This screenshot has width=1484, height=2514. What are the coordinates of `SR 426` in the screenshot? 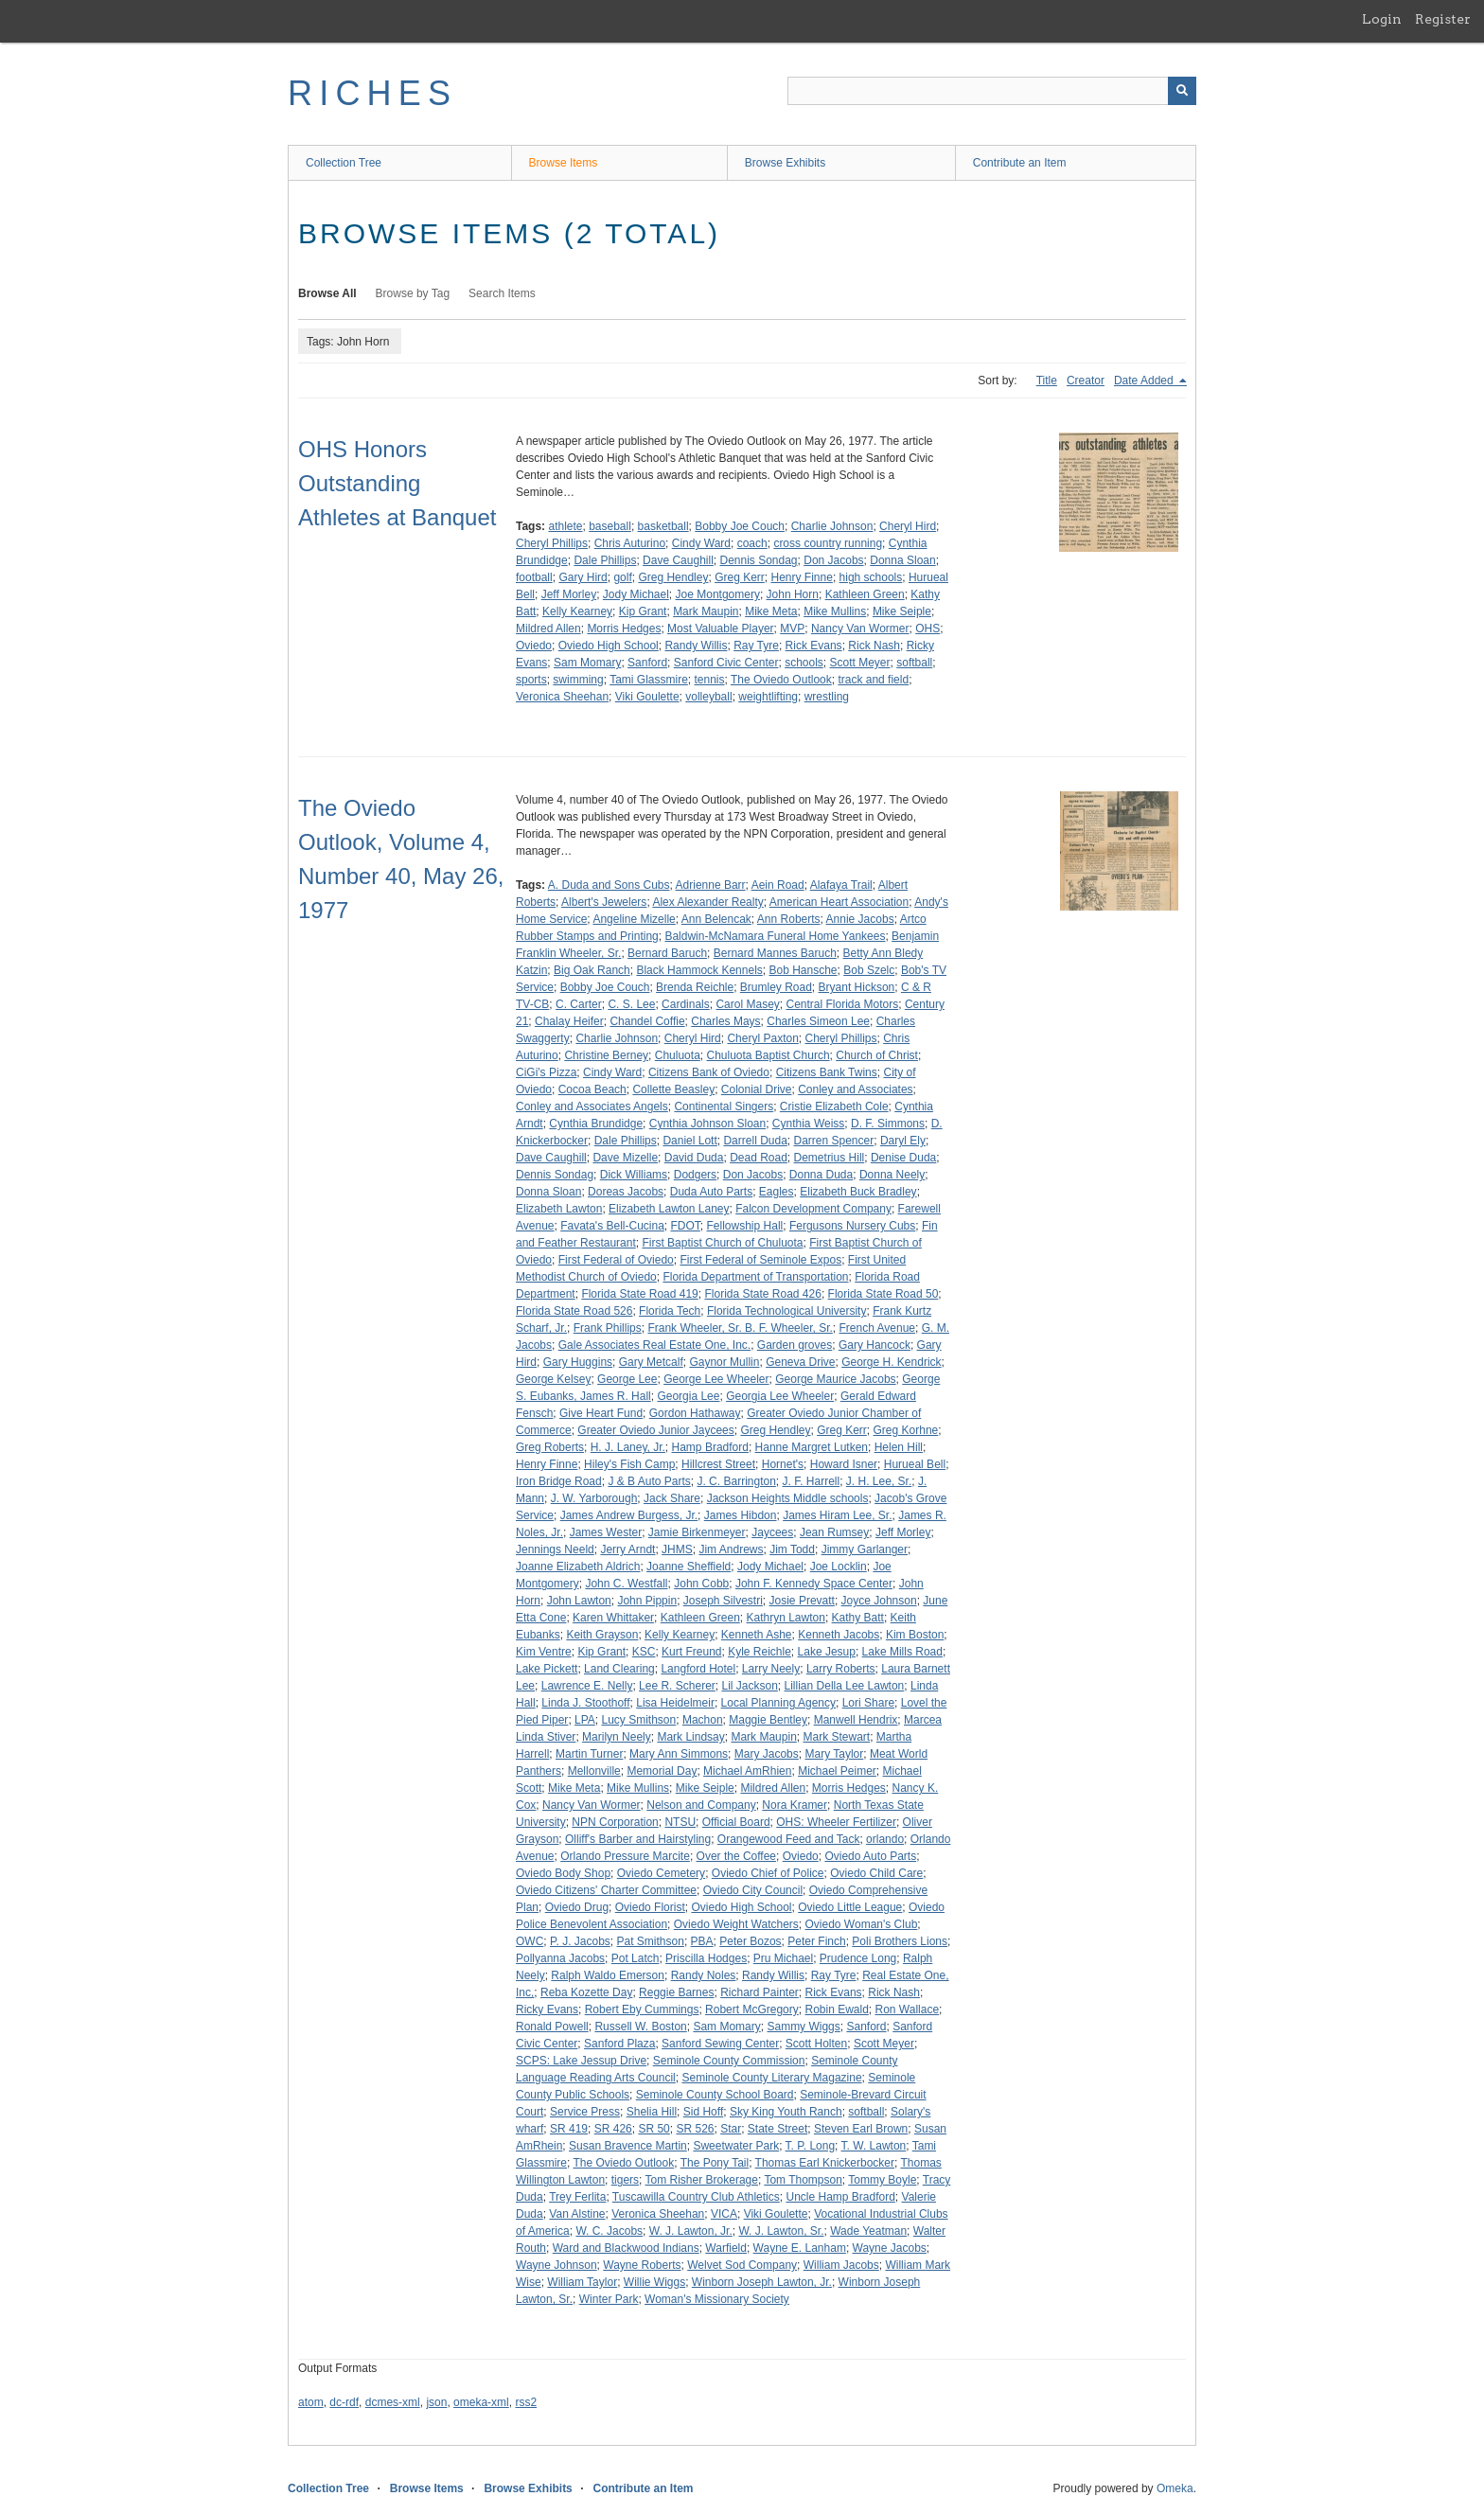 It's located at (613, 2128).